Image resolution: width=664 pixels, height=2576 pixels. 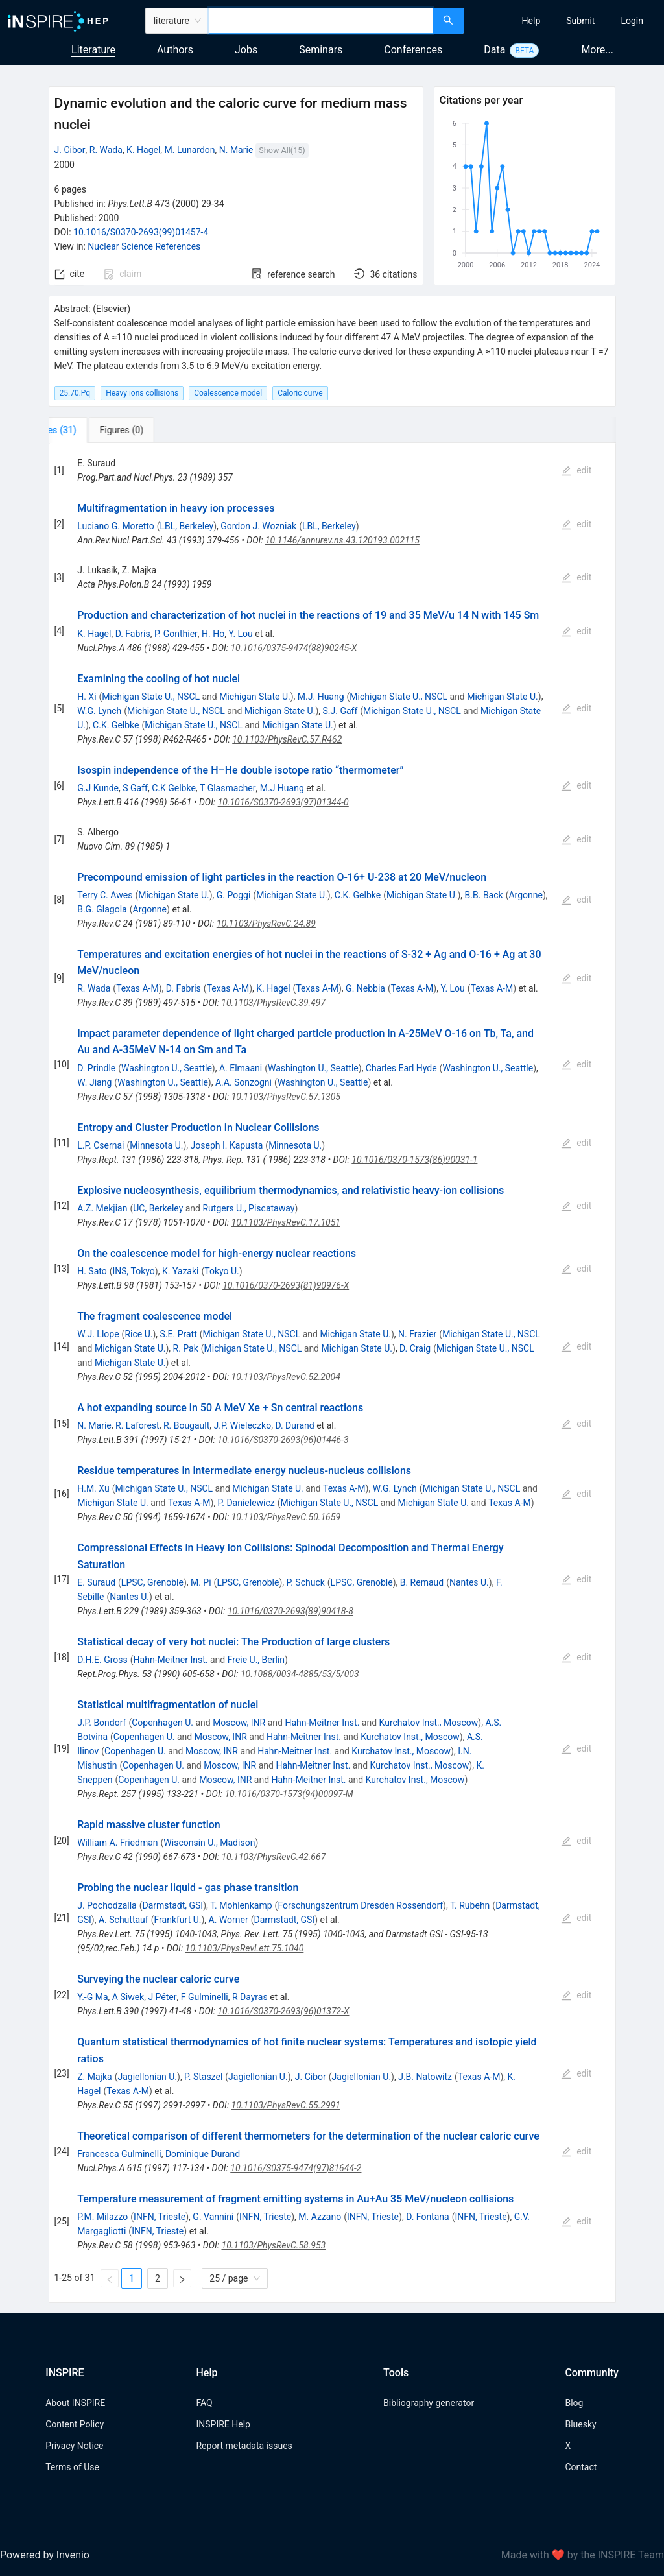 I want to click on G. Poggi, so click(x=234, y=895).